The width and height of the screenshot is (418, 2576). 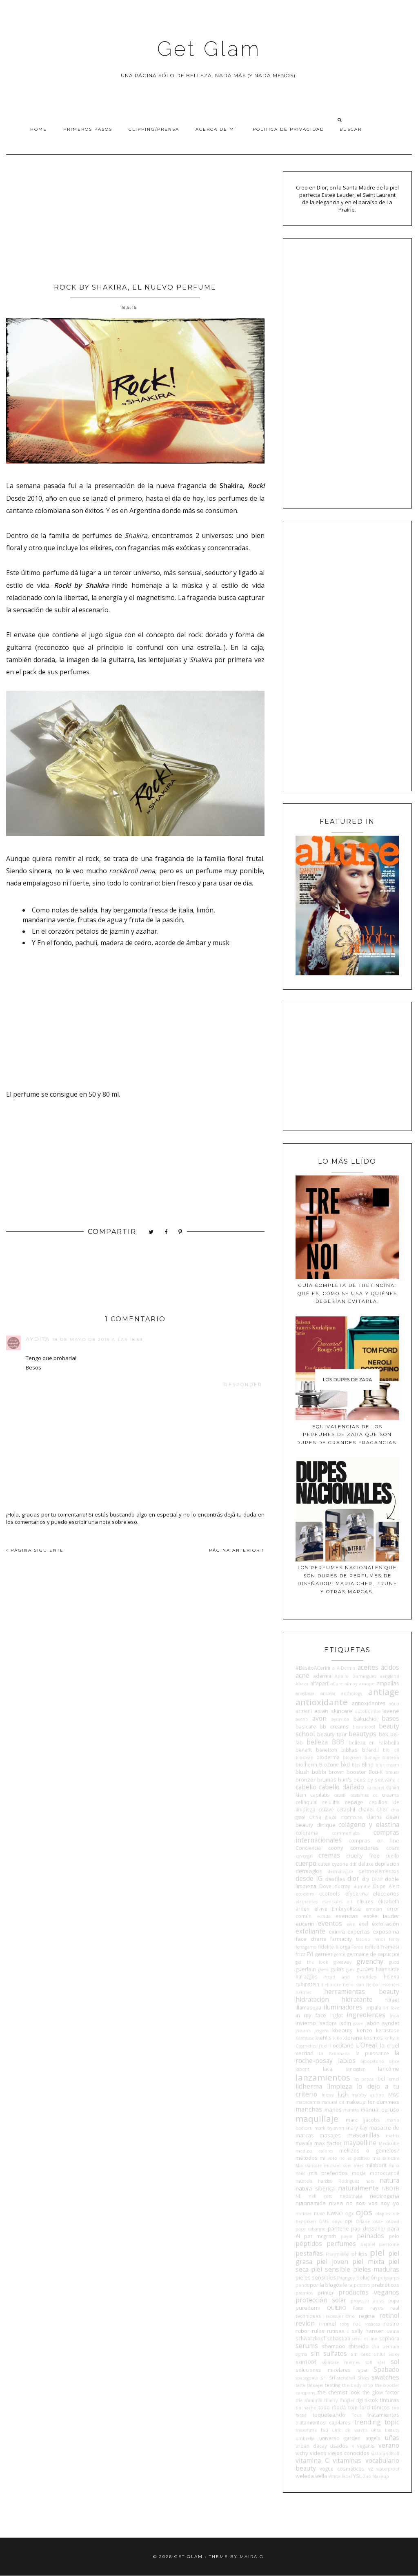 What do you see at coordinates (358, 2308) in the screenshot?
I see `Raise` at bounding box center [358, 2308].